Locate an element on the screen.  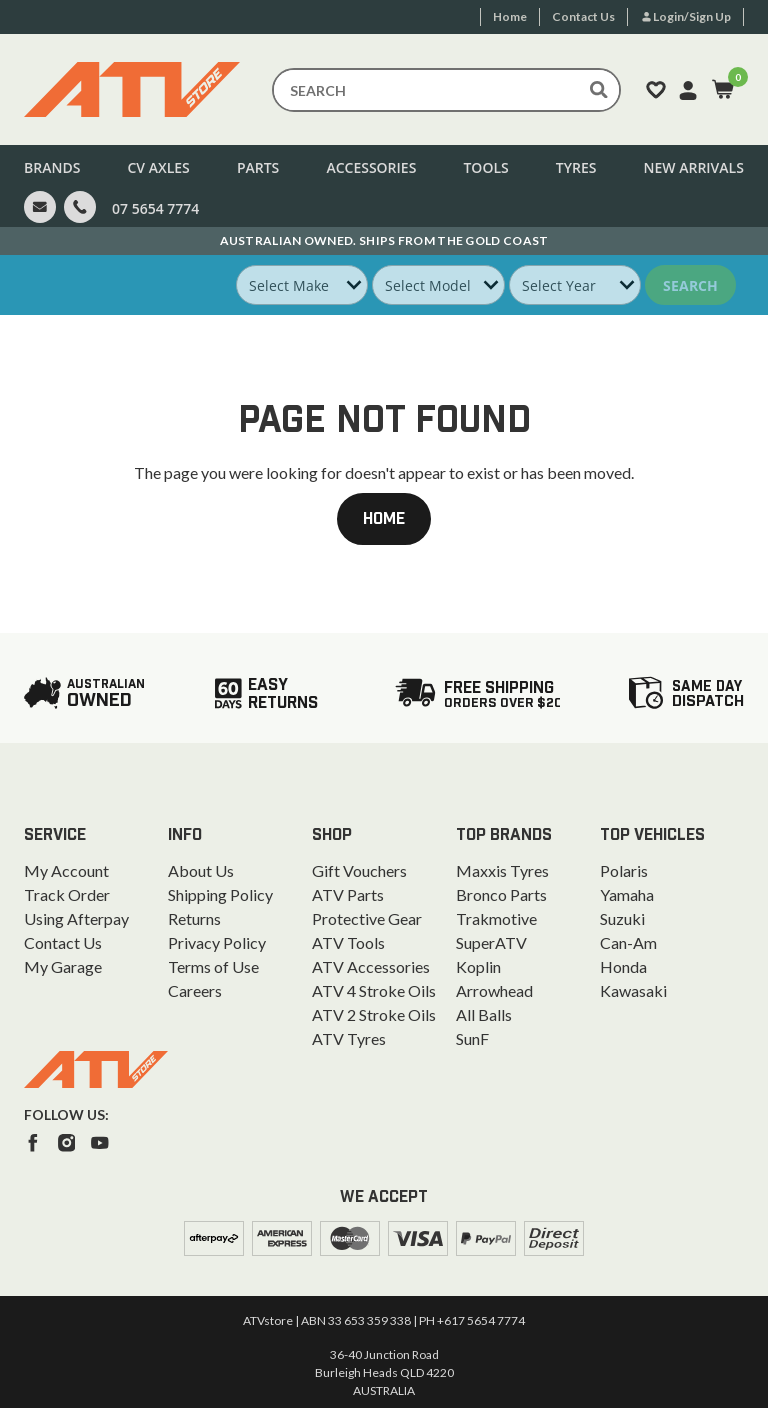
My Garage is located at coordinates (63, 966).